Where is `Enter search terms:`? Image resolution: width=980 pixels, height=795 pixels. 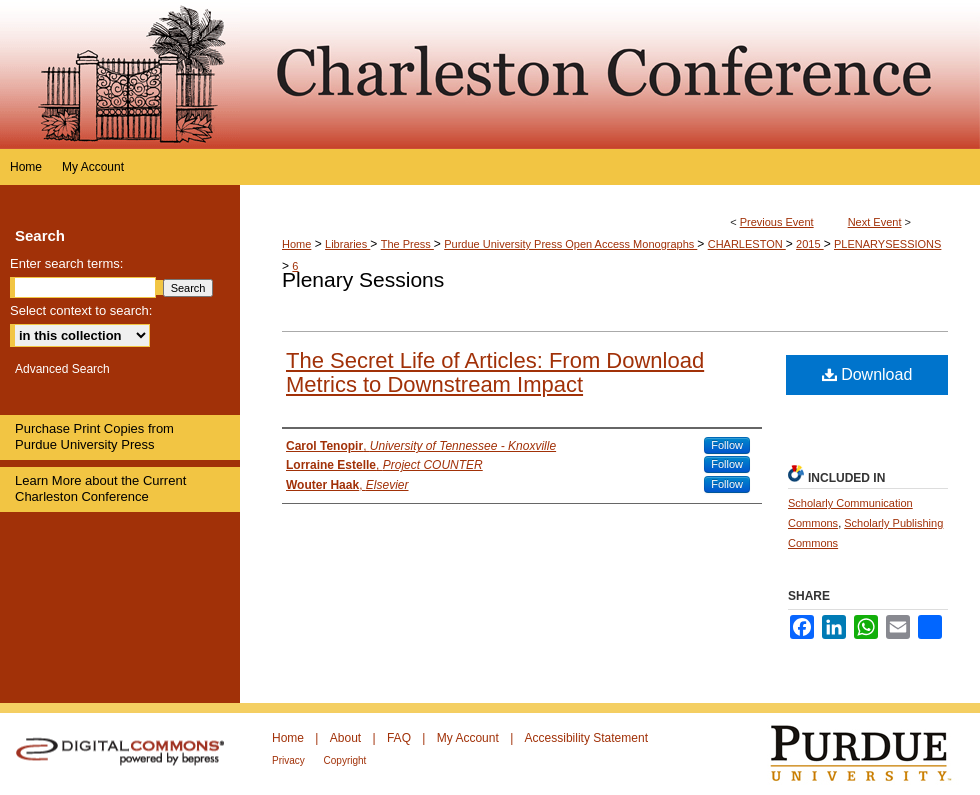 Enter search terms: is located at coordinates (66, 263).